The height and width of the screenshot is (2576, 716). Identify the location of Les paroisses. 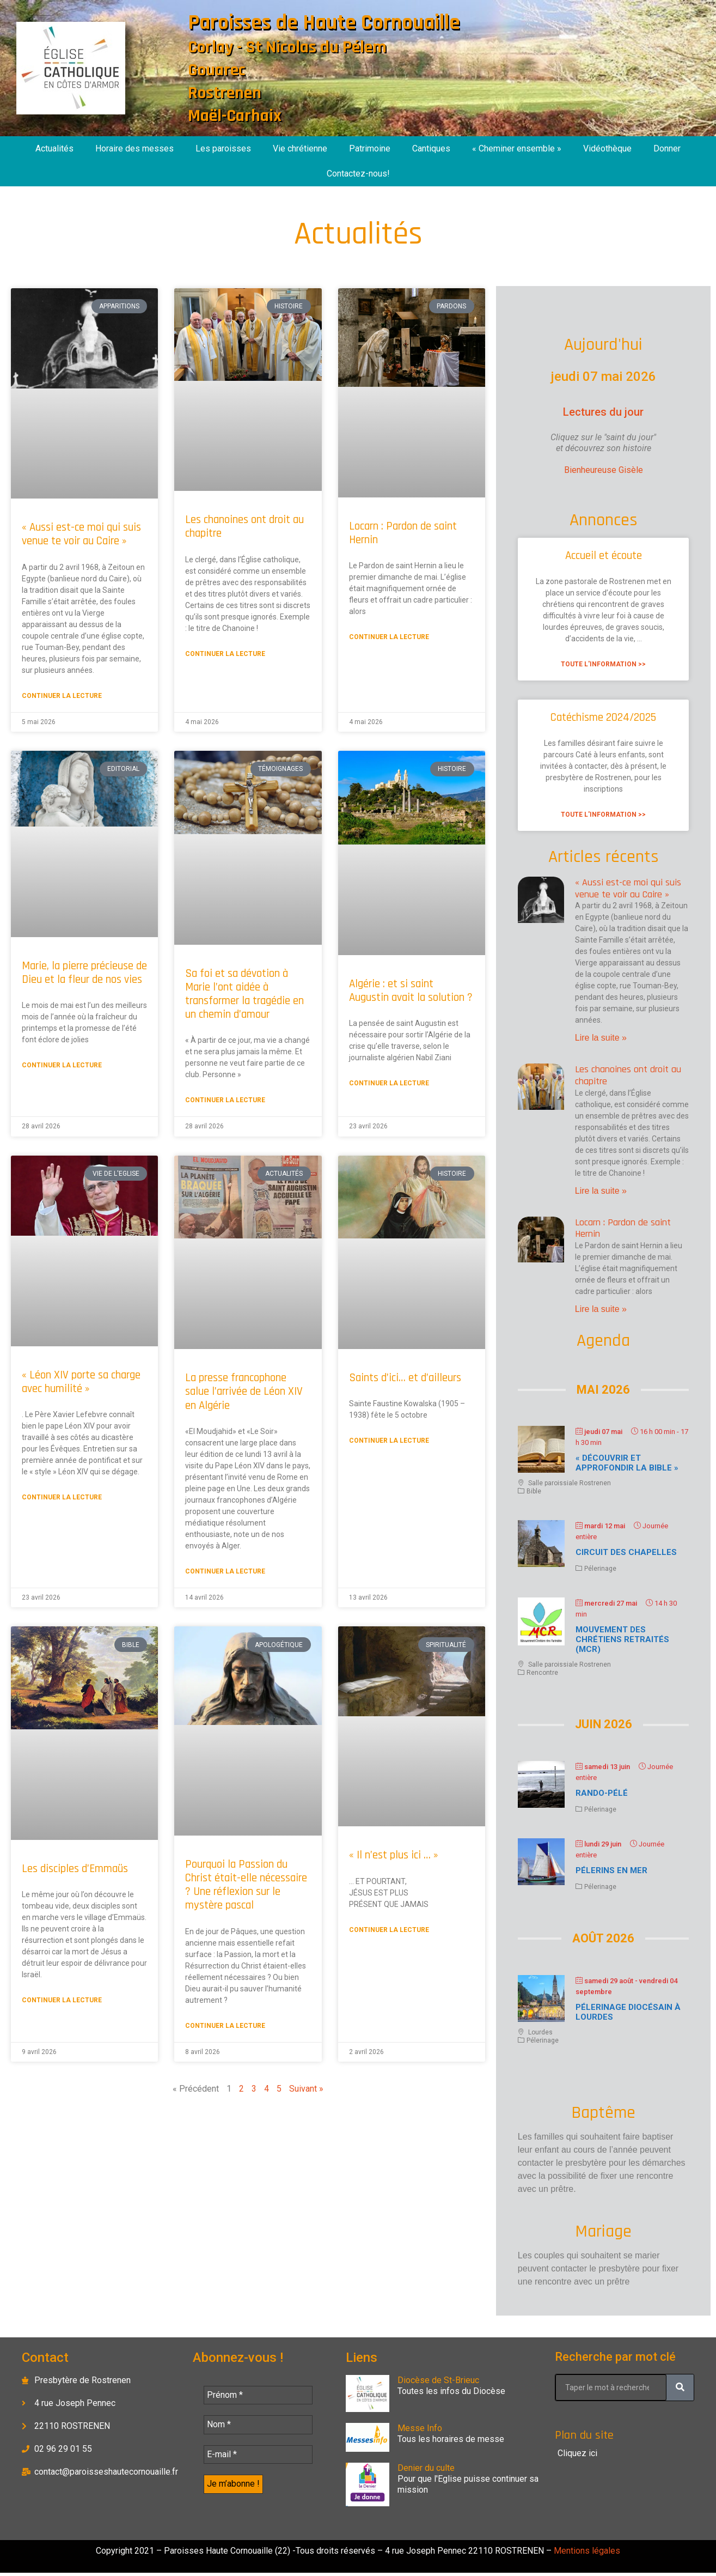
(223, 148).